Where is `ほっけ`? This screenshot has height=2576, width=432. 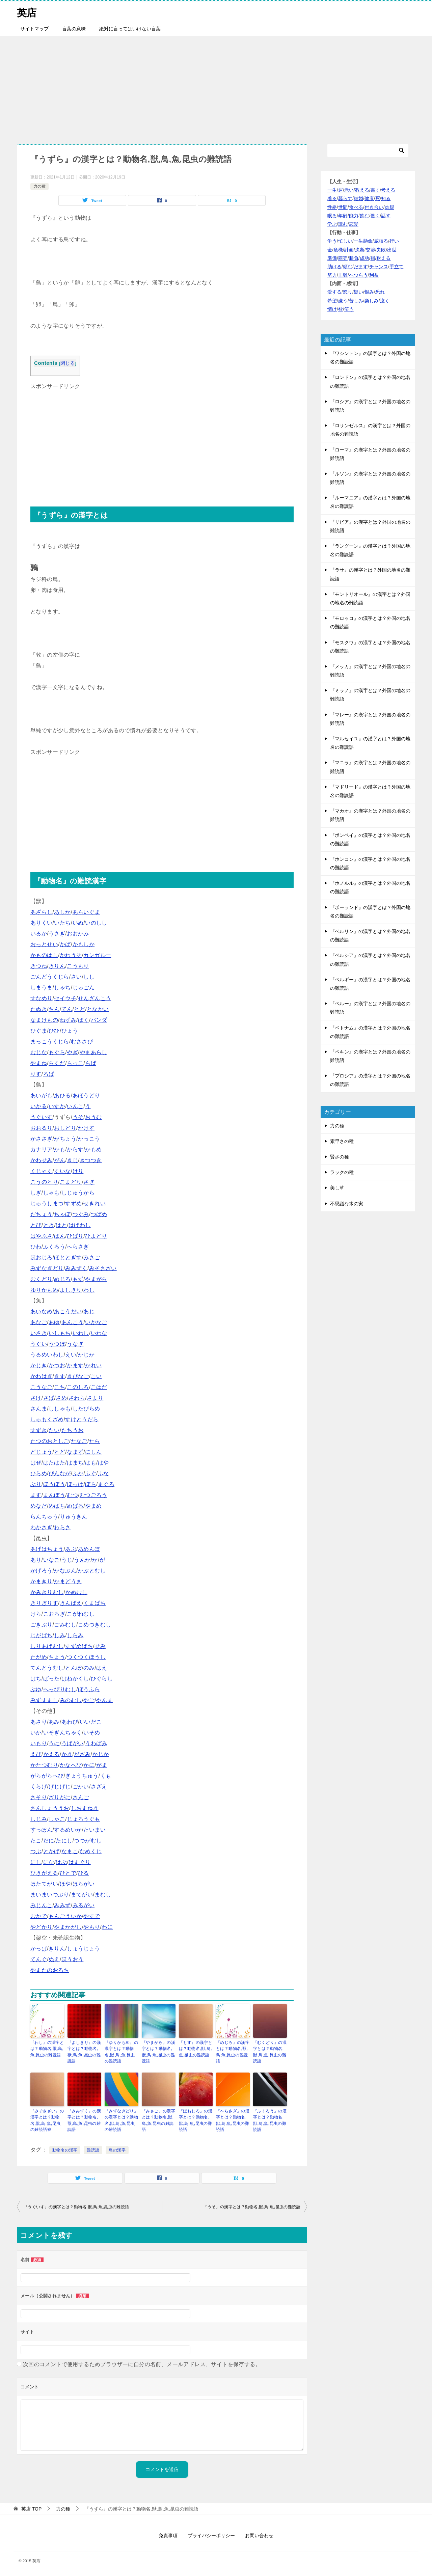
ほっけ is located at coordinates (75, 1484).